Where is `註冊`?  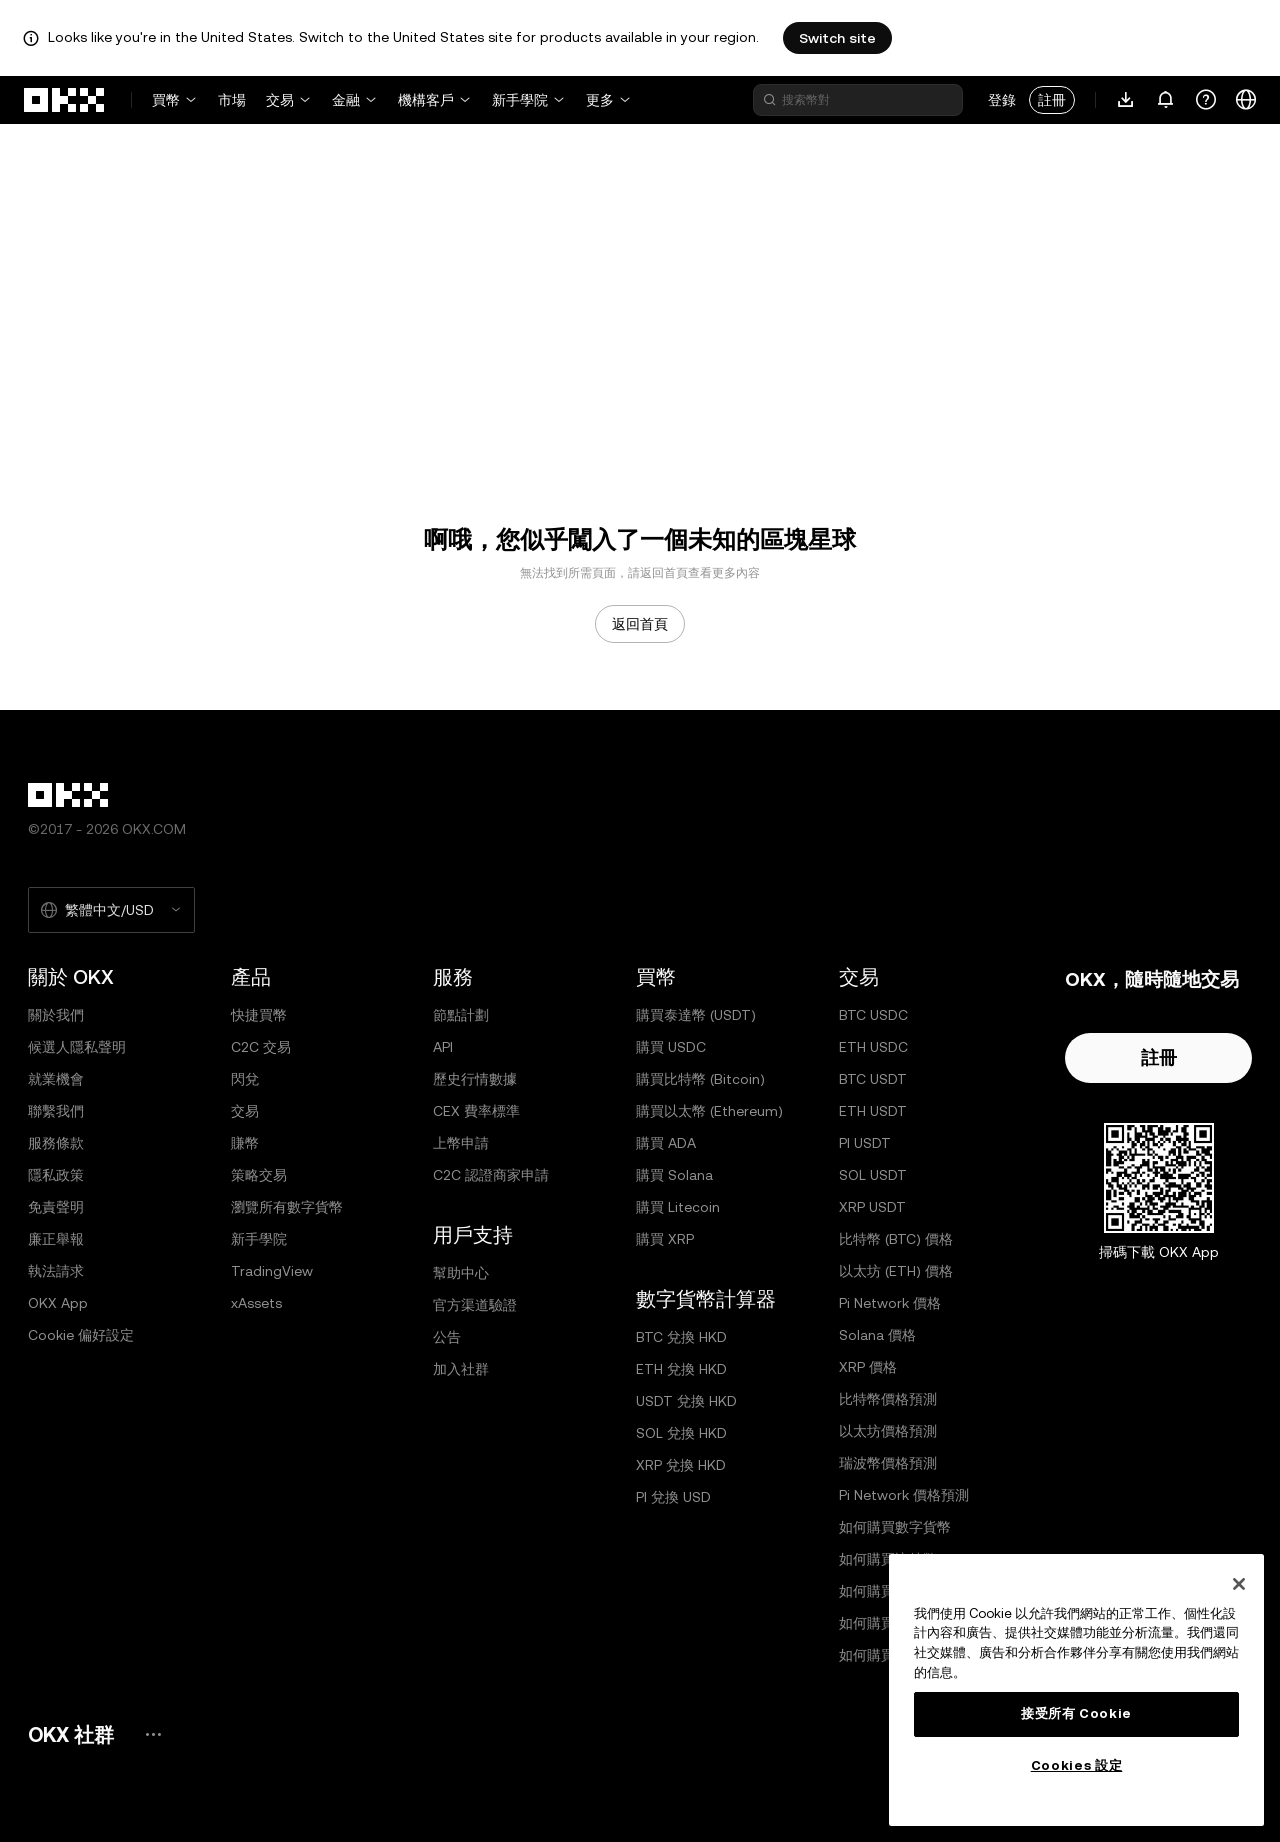 註冊 is located at coordinates (1052, 100).